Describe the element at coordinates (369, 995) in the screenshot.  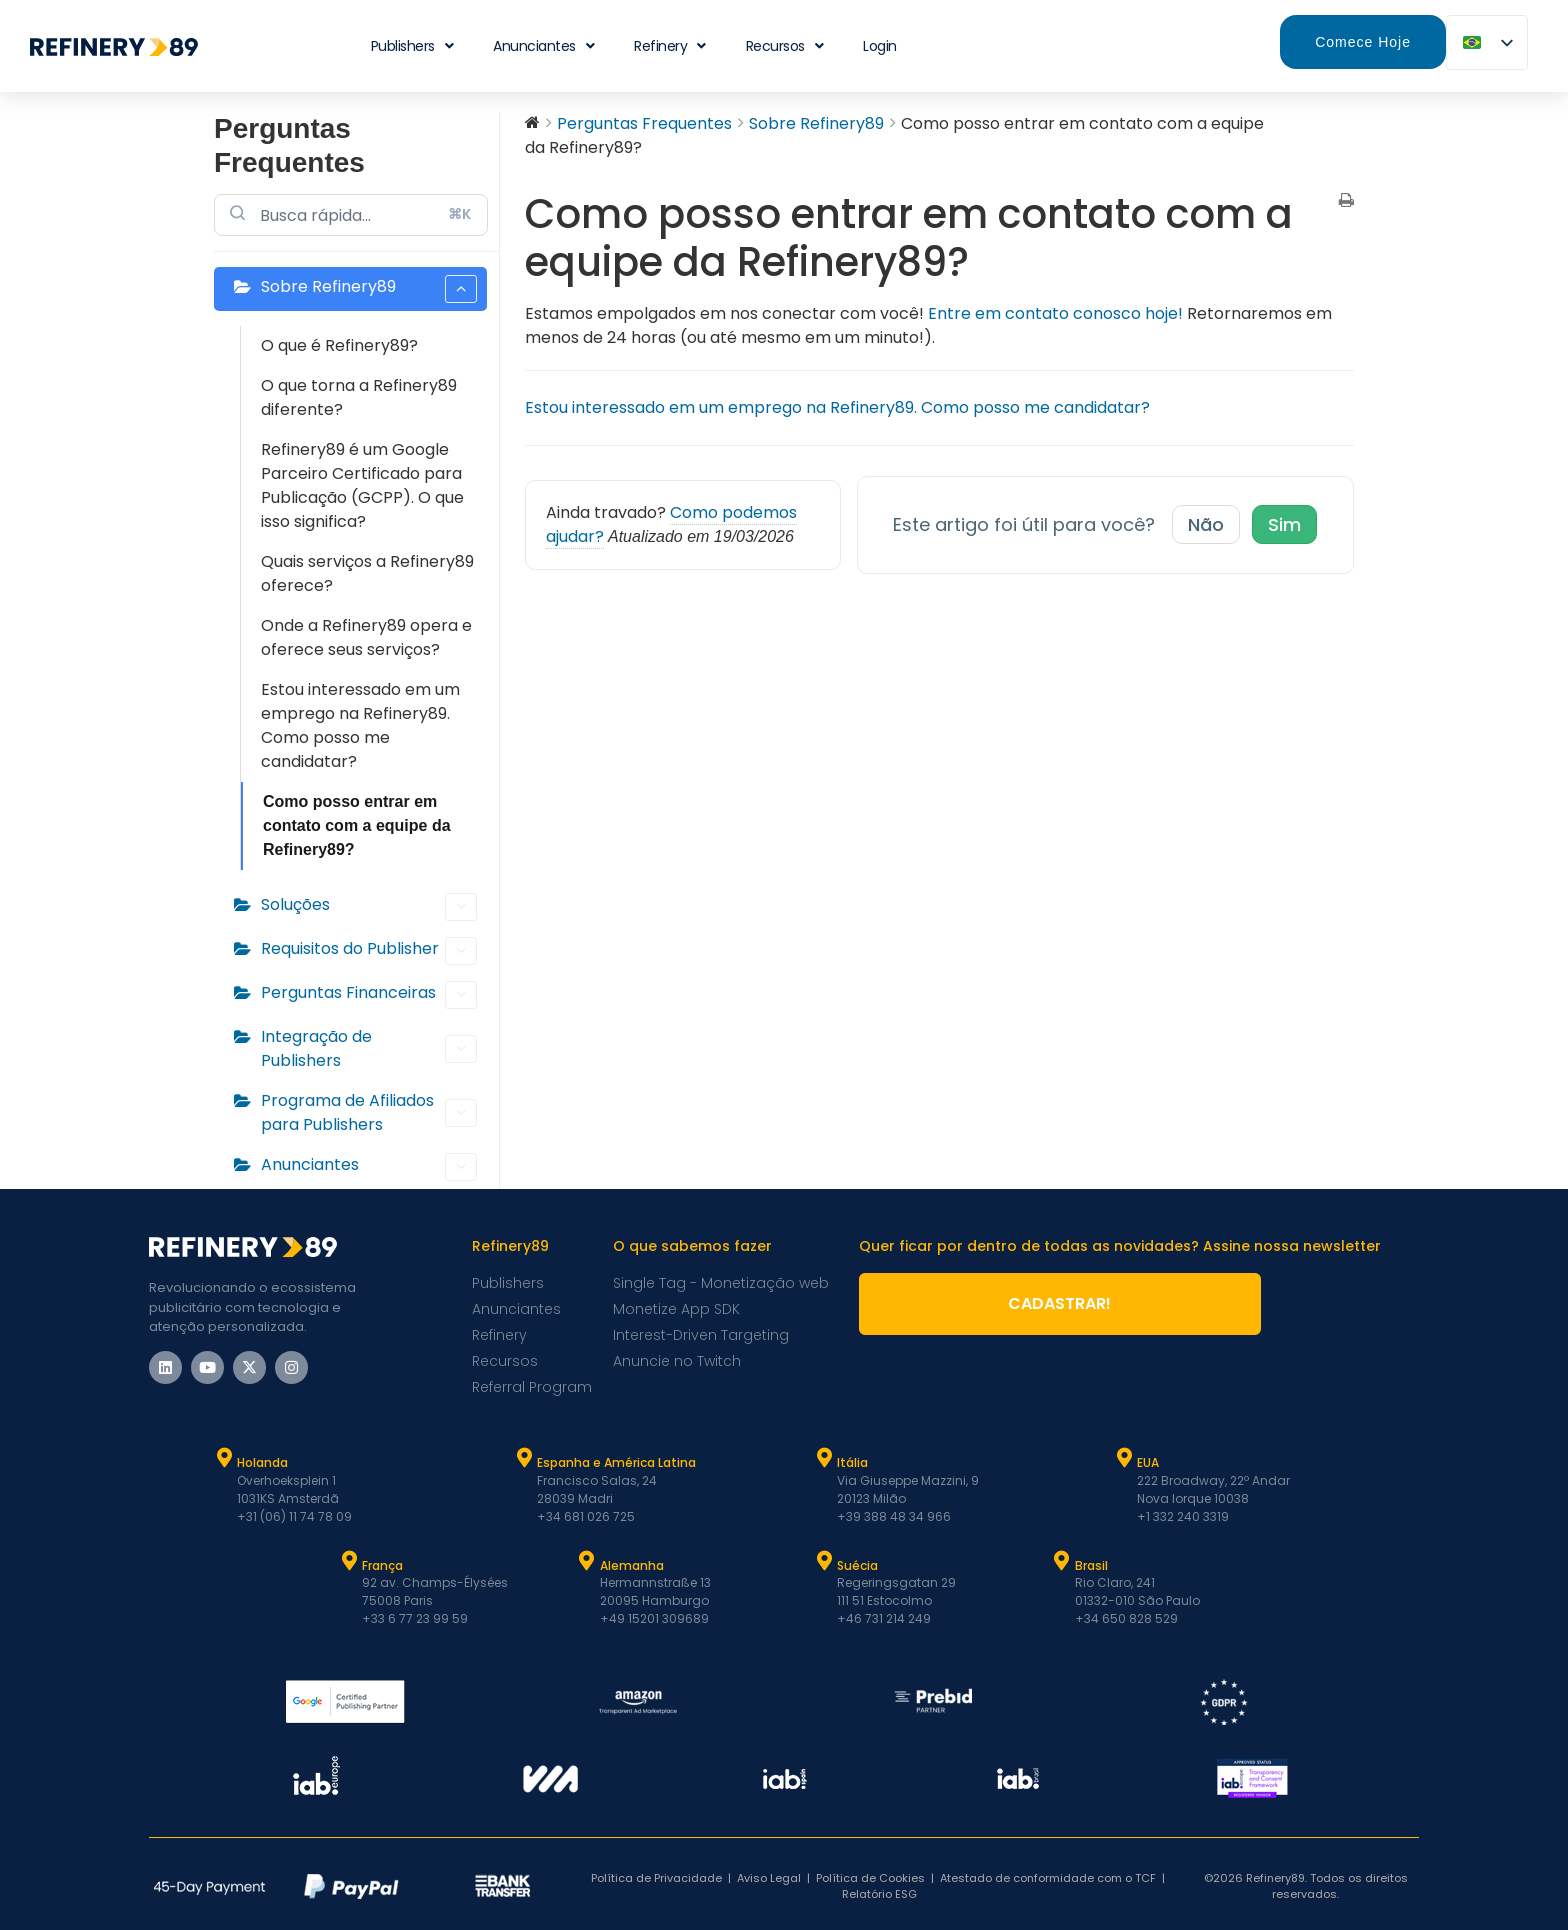
I see `Perguntas Financeiras` at that location.